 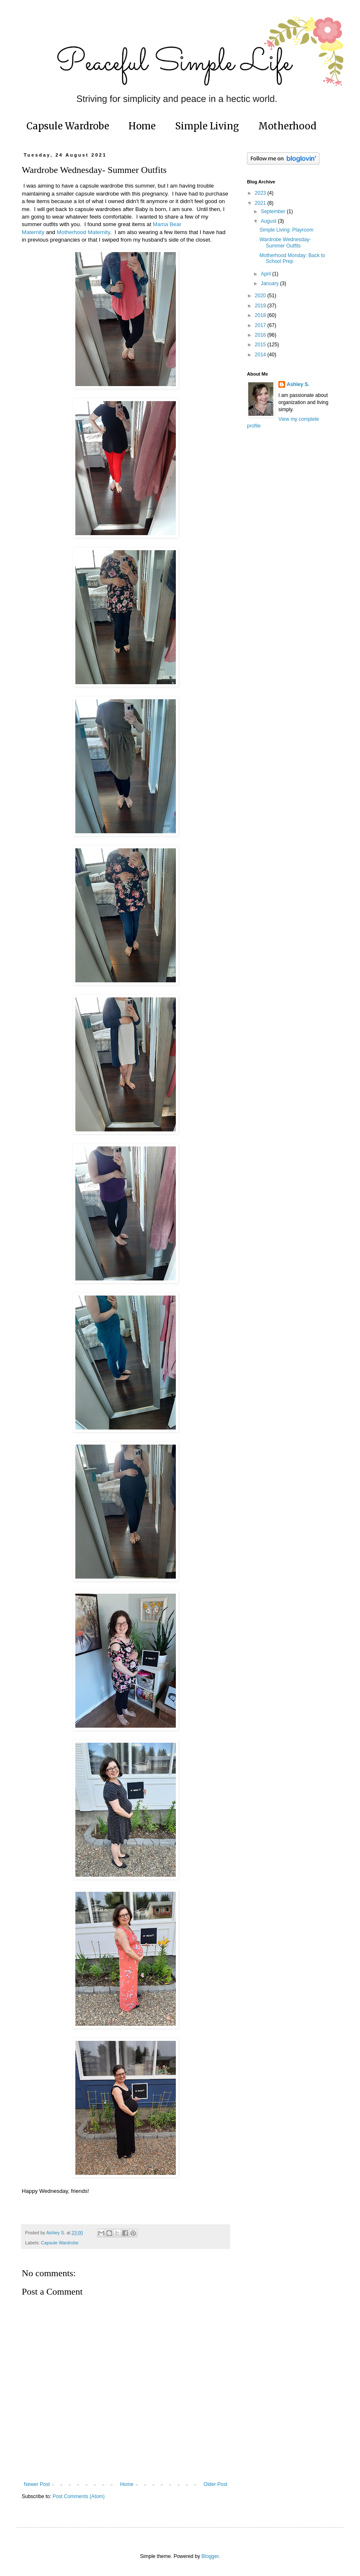 What do you see at coordinates (261, 315) in the screenshot?
I see `2018` at bounding box center [261, 315].